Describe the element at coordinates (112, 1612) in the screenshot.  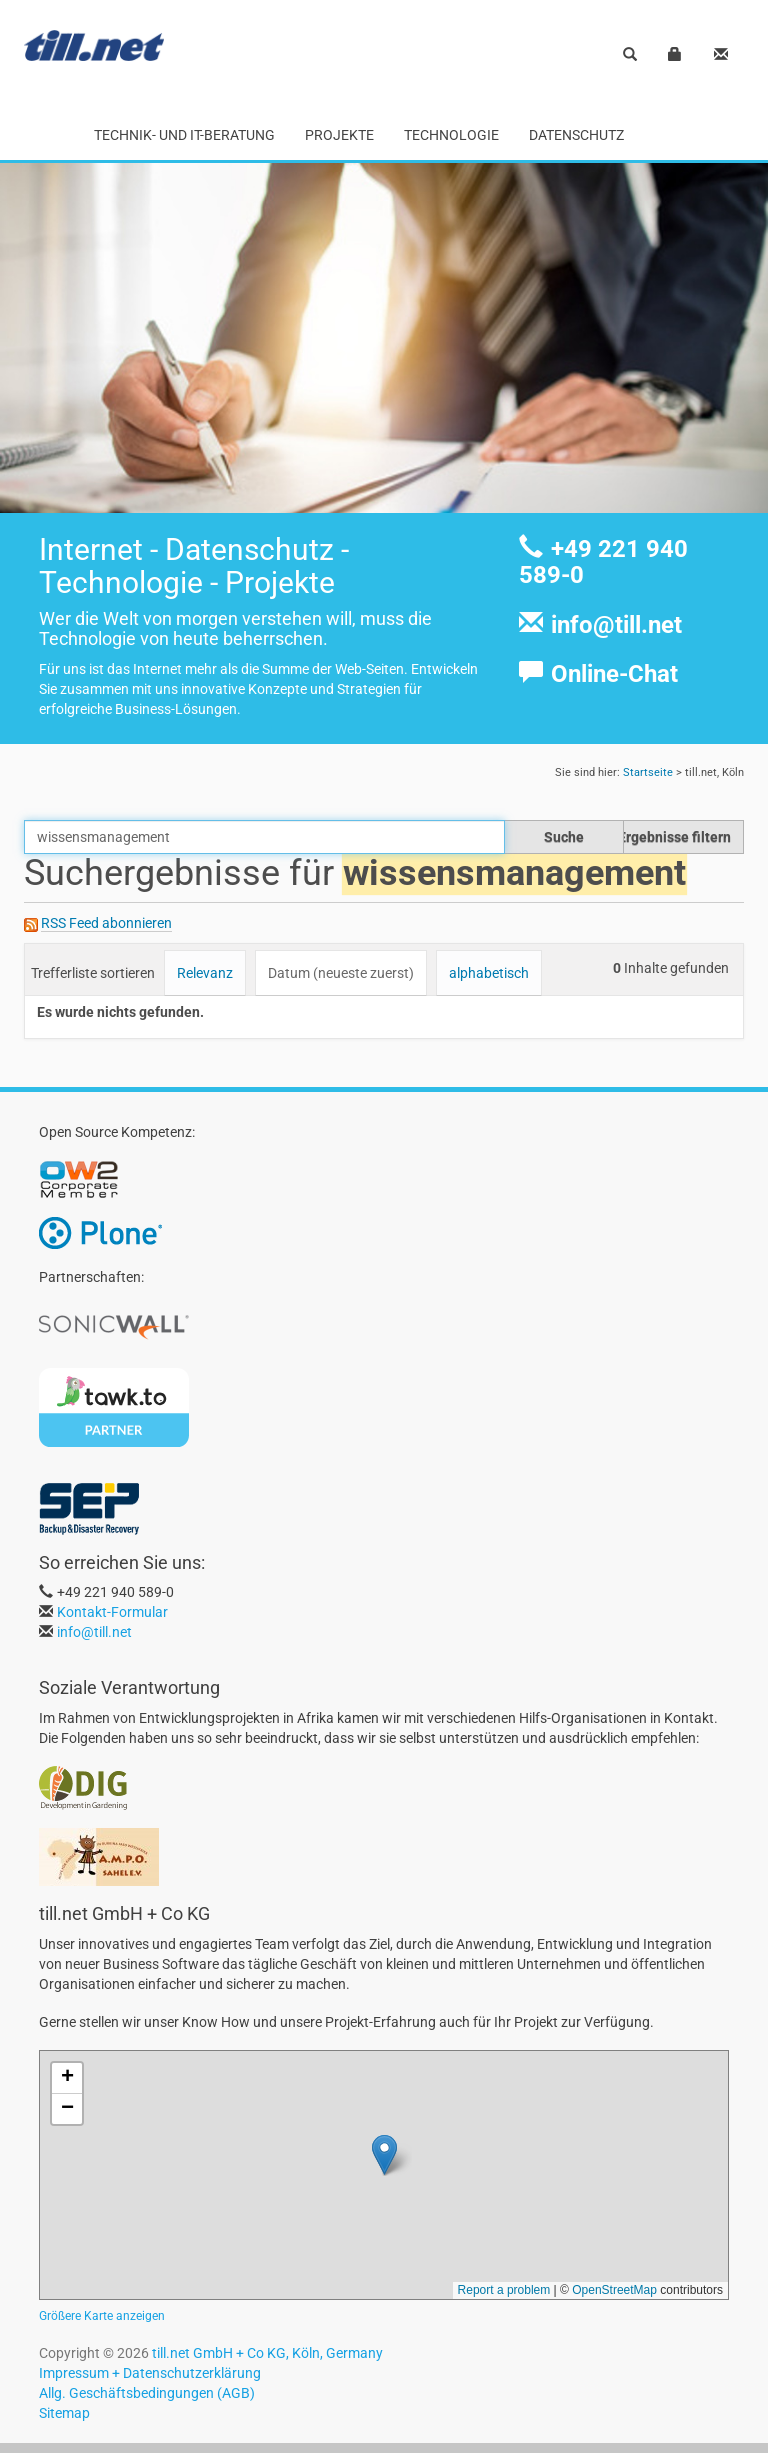
I see `Kontakt-Formular` at that location.